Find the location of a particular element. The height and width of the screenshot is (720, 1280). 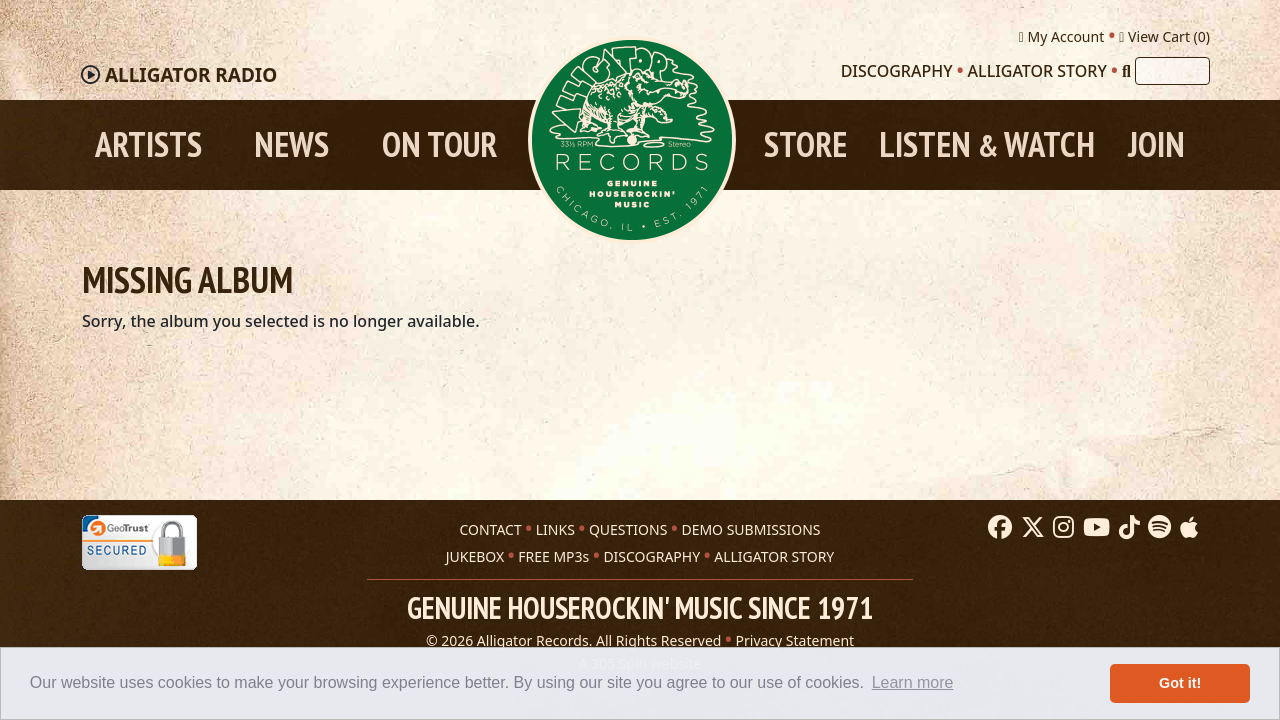

News is located at coordinates (291, 144).